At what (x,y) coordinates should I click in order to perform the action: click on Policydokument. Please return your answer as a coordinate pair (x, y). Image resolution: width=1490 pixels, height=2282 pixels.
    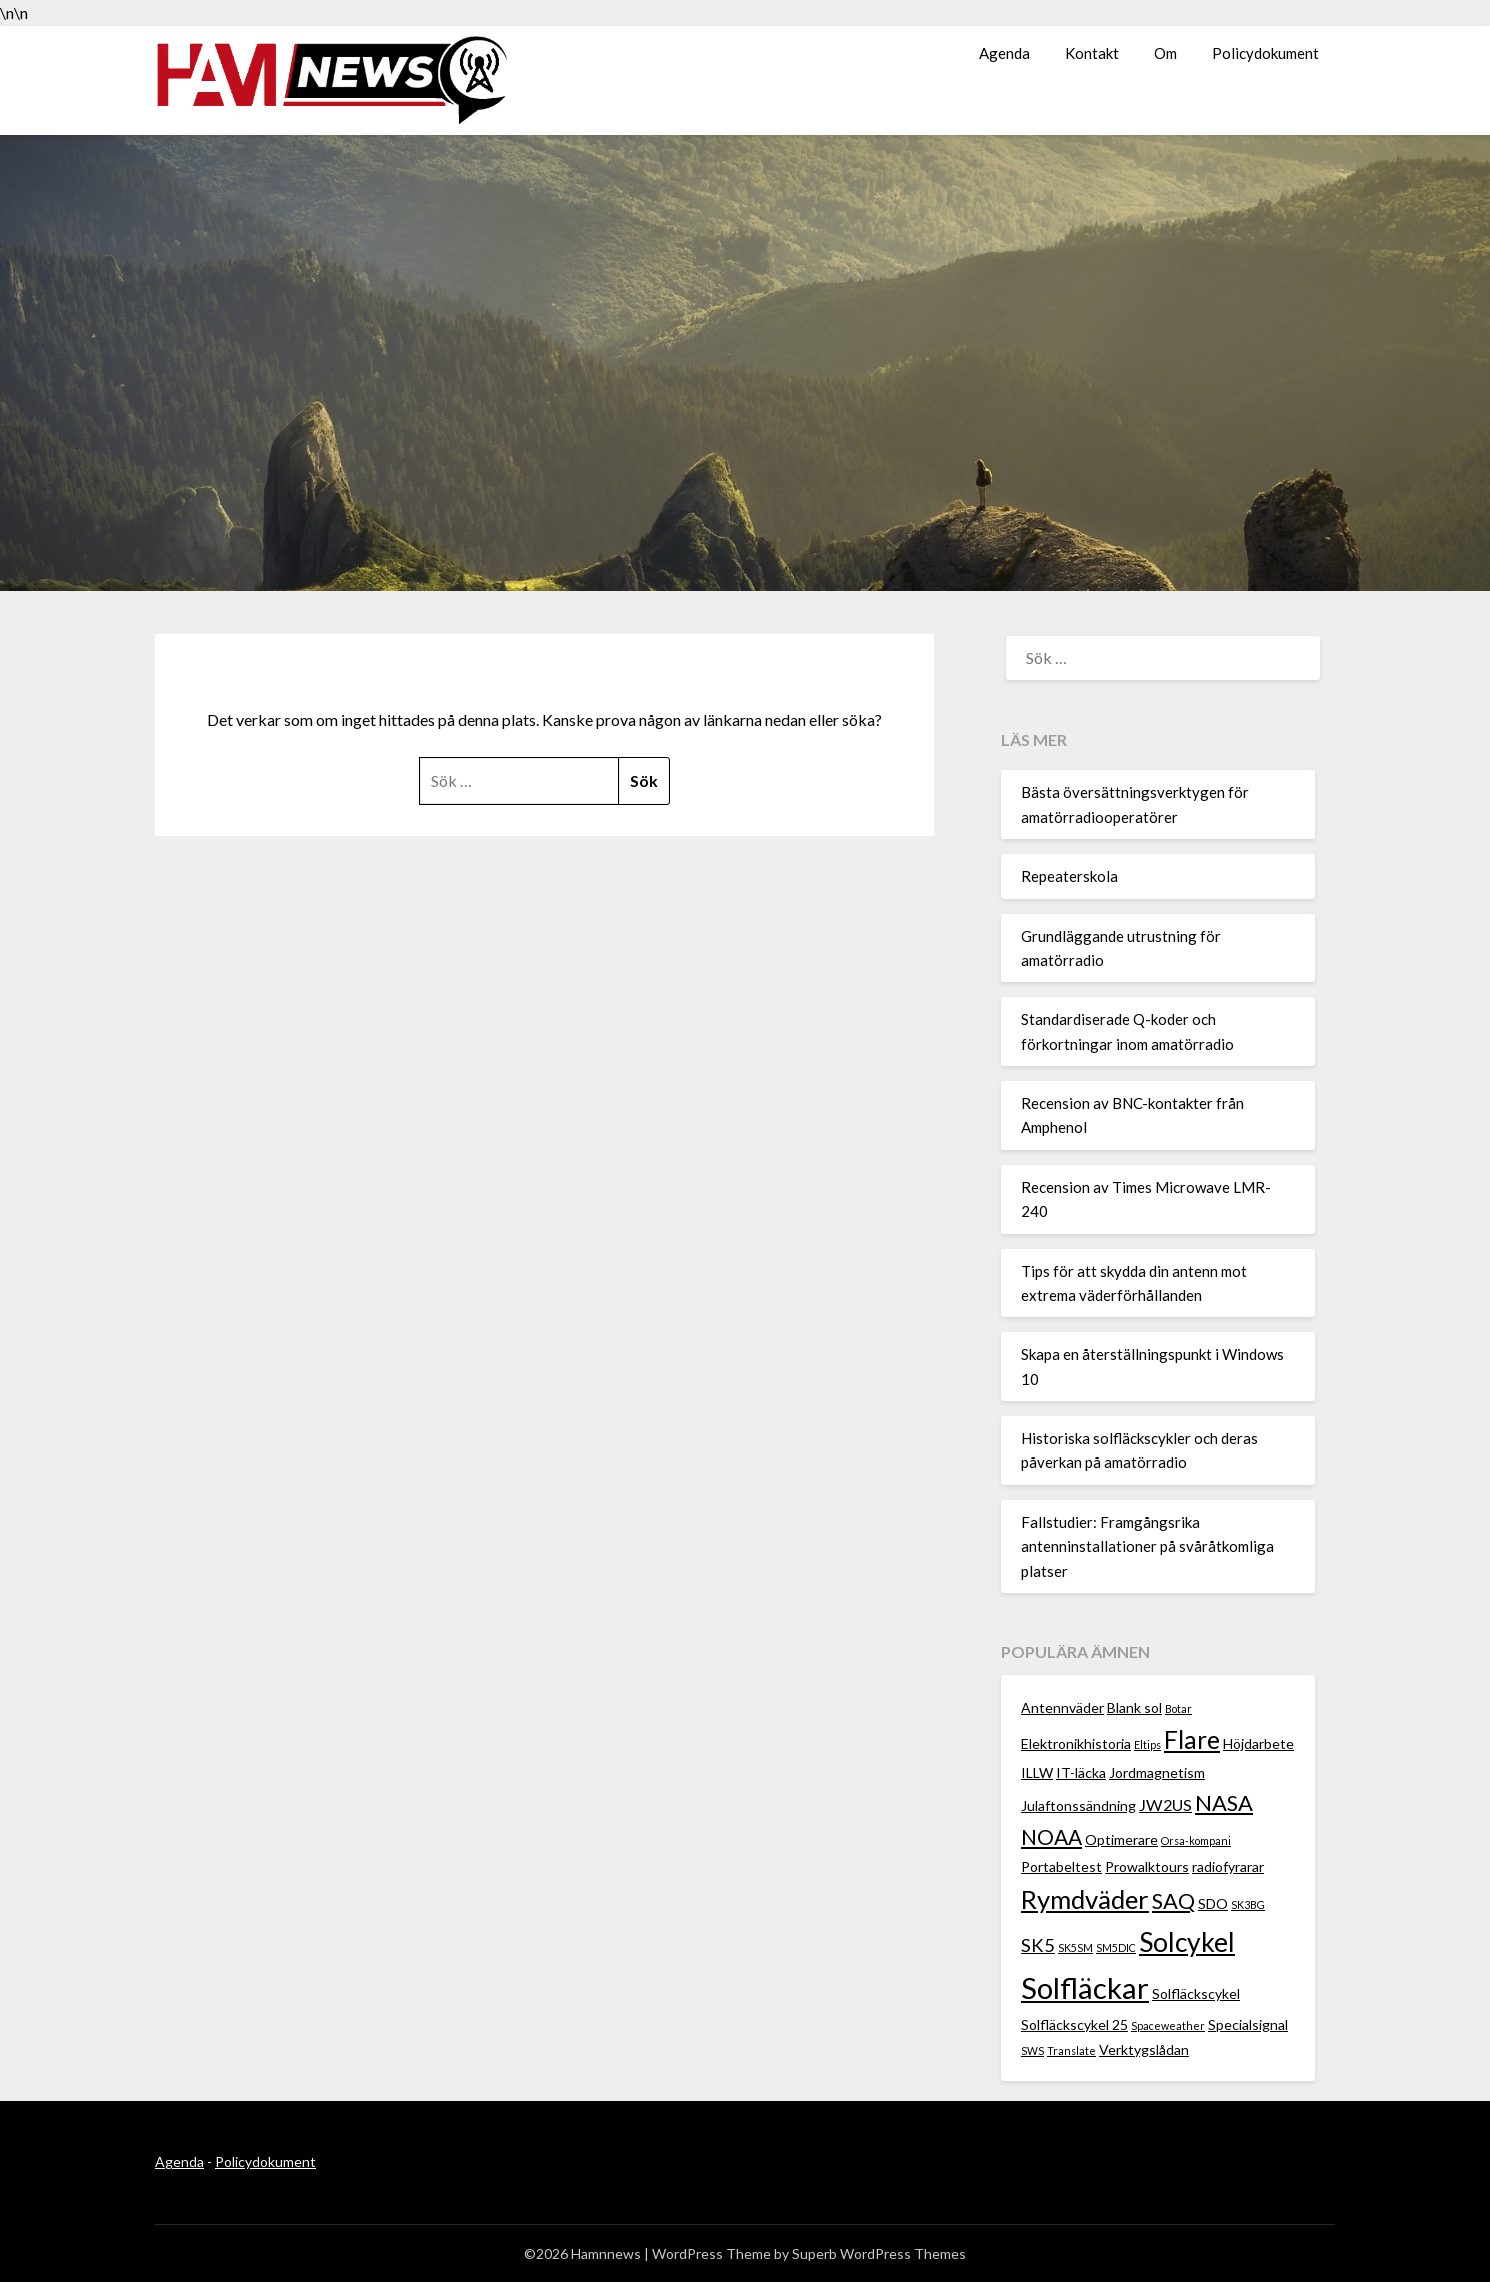
    Looking at the image, I should click on (1265, 53).